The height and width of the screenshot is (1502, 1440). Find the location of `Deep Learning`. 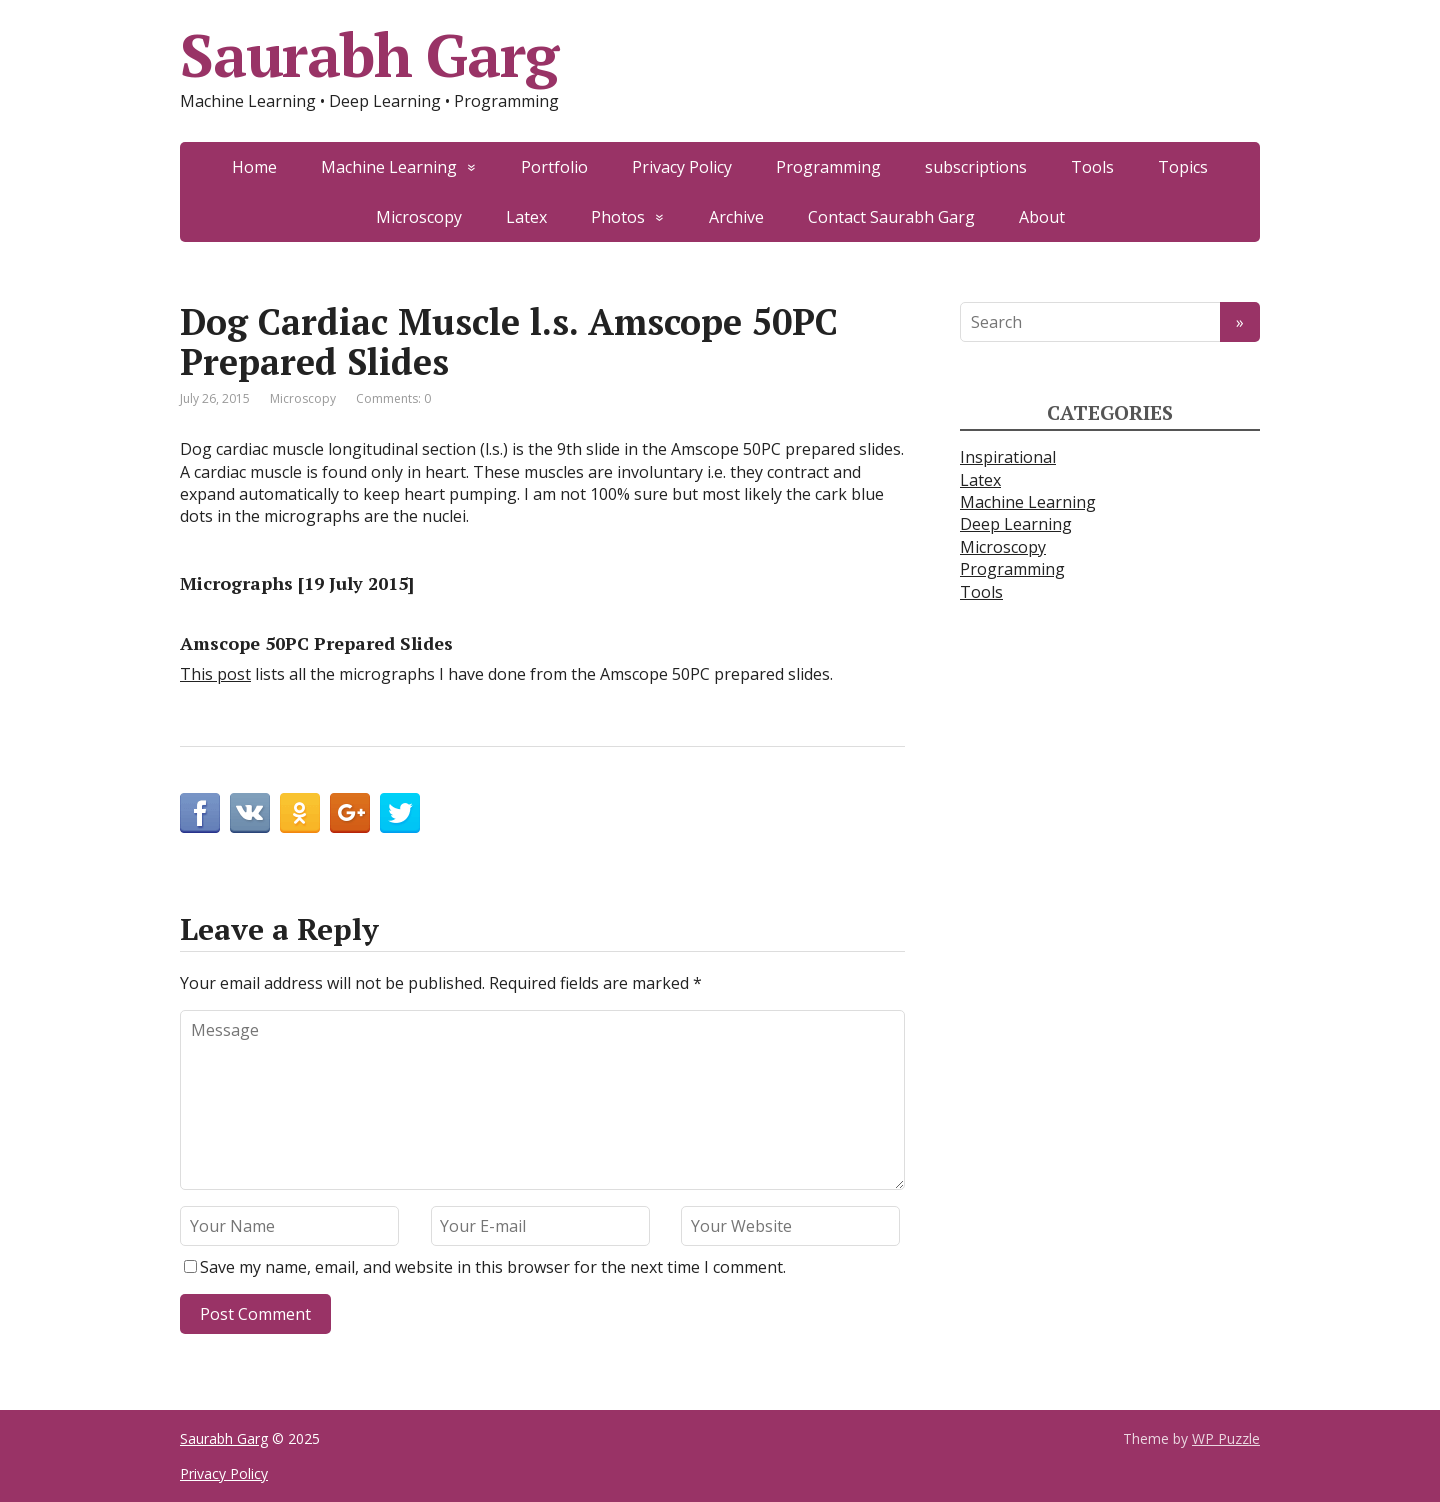

Deep Learning is located at coordinates (1016, 524).